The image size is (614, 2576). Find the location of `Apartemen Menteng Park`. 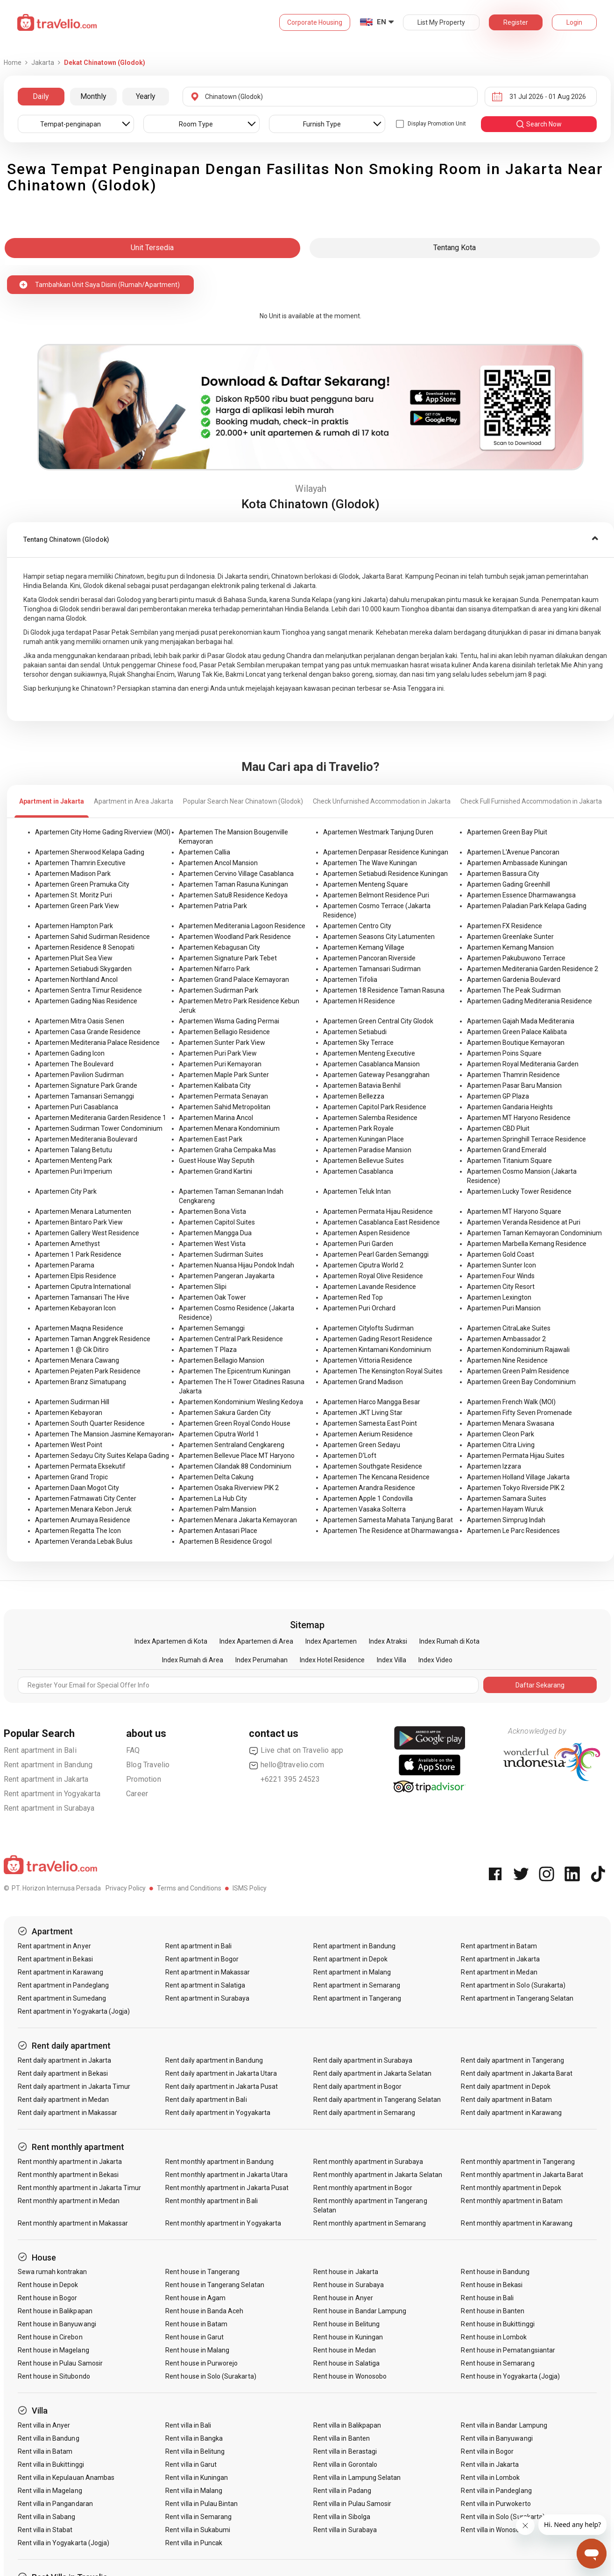

Apartemen Menteng Park is located at coordinates (73, 1160).